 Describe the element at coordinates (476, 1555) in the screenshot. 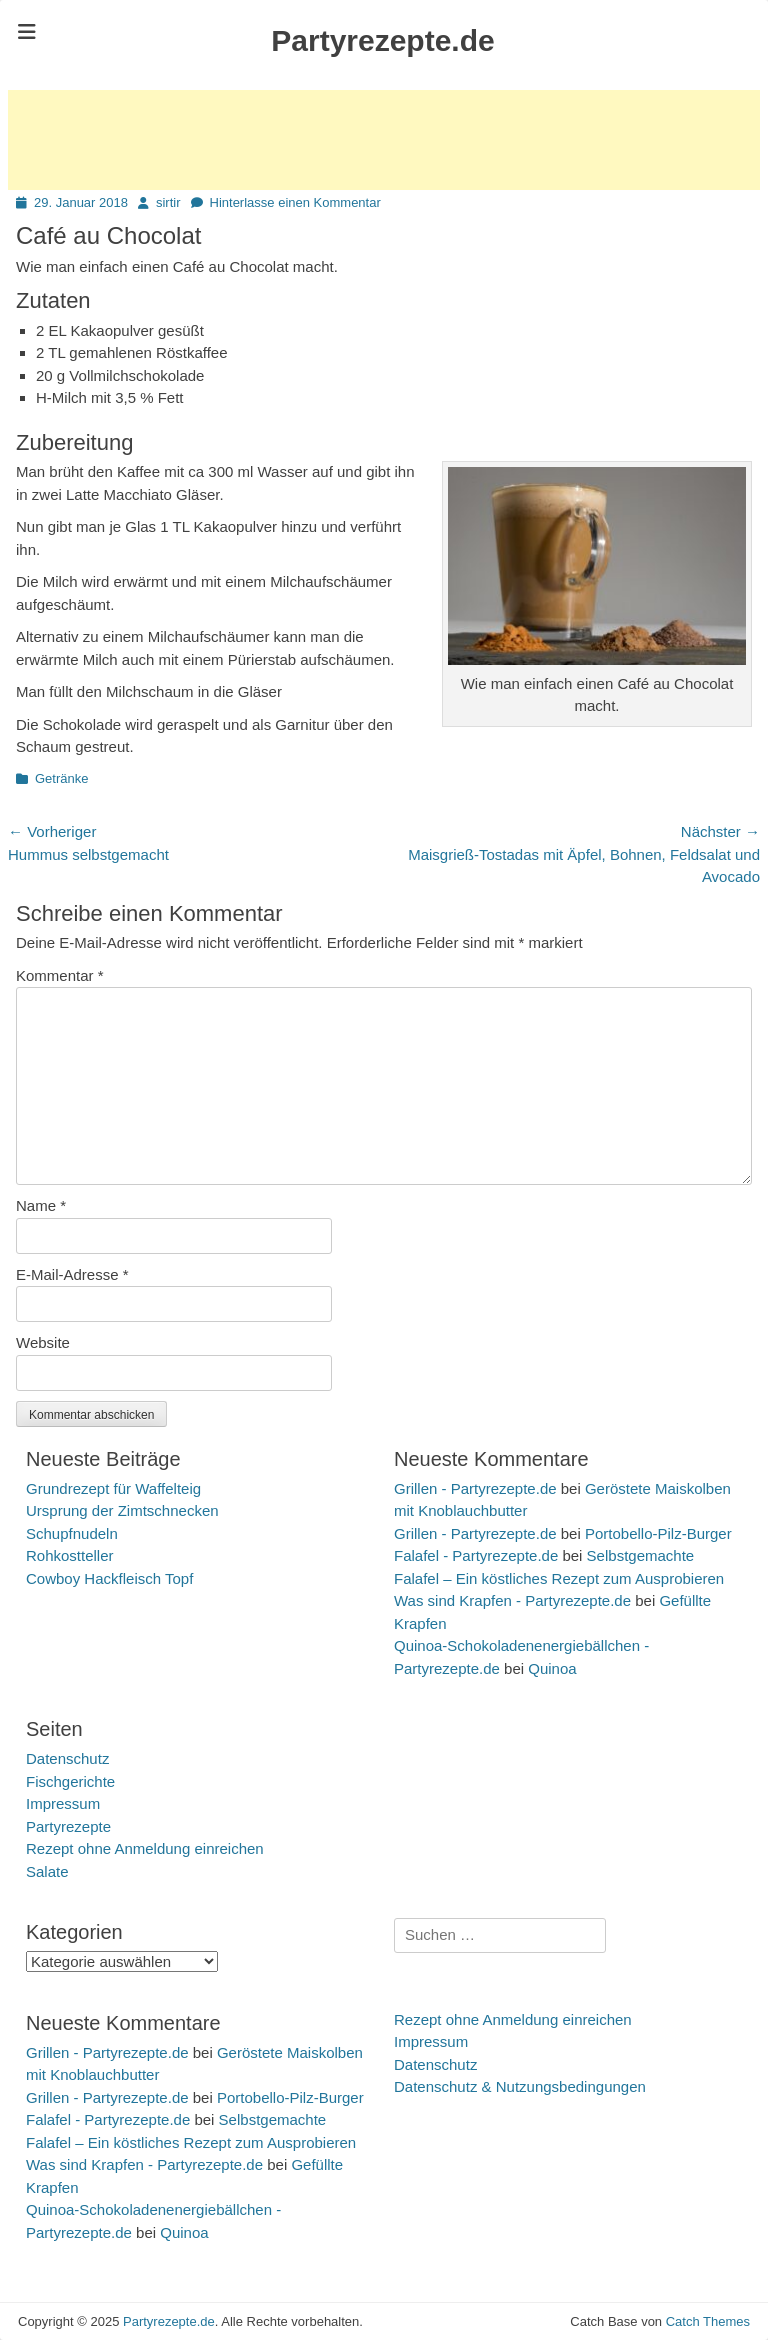

I see `Falafel - Partyrezepte.de` at that location.